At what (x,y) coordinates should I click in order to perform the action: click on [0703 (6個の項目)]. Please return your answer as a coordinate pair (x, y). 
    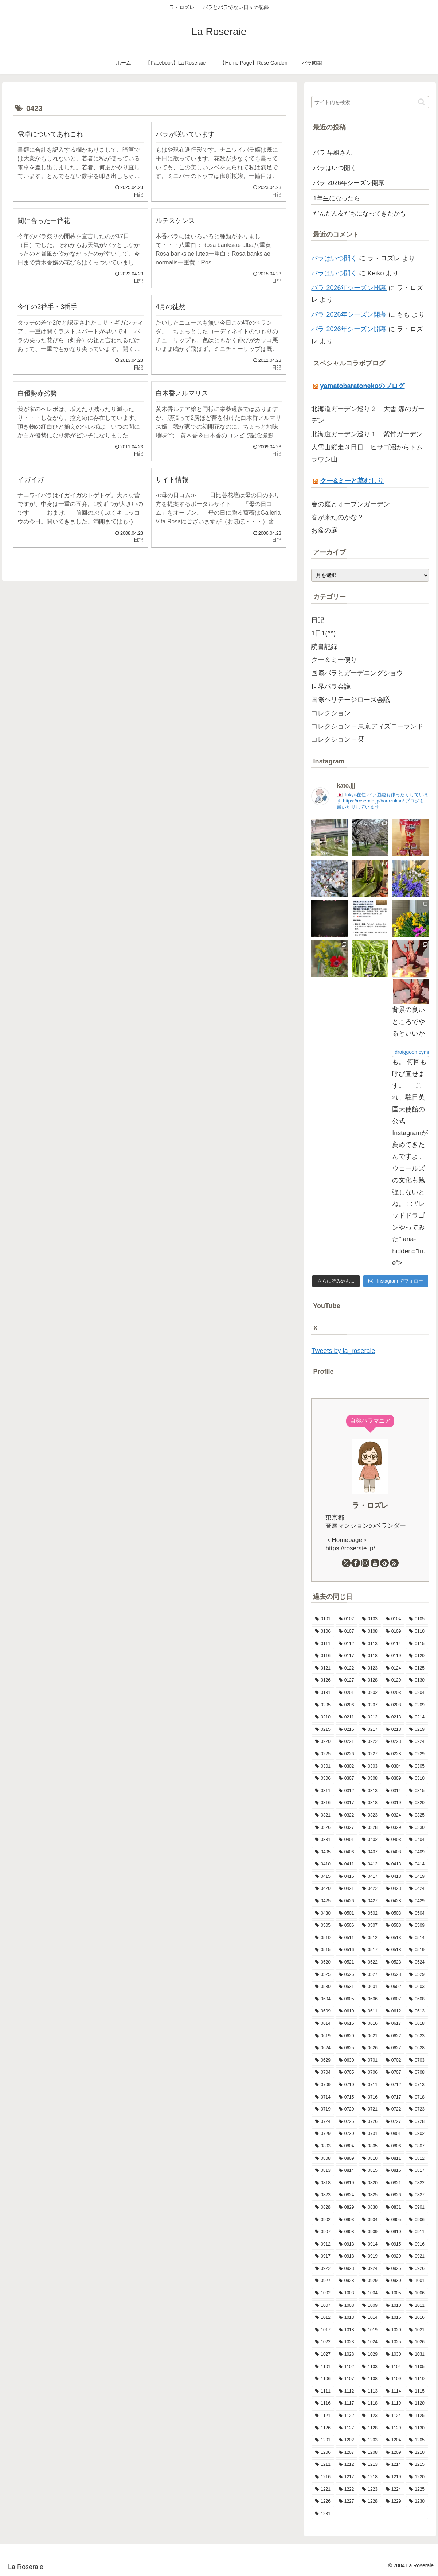
    Looking at the image, I should click on (417, 2060).